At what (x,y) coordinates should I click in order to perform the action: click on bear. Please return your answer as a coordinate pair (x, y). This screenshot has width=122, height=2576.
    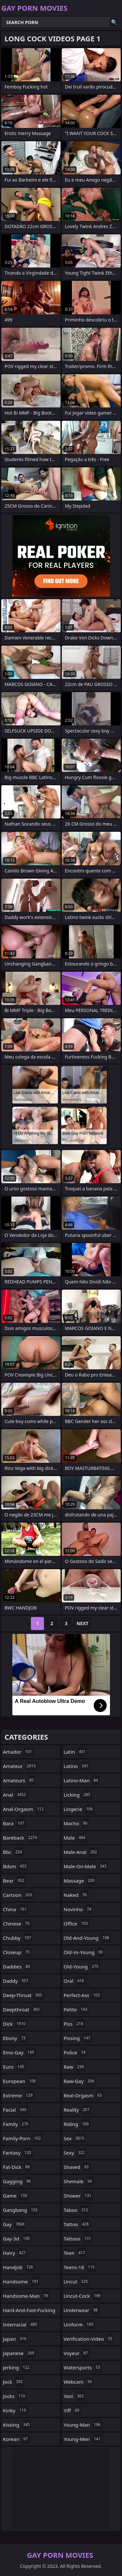
    Looking at the image, I should click on (14, 1880).